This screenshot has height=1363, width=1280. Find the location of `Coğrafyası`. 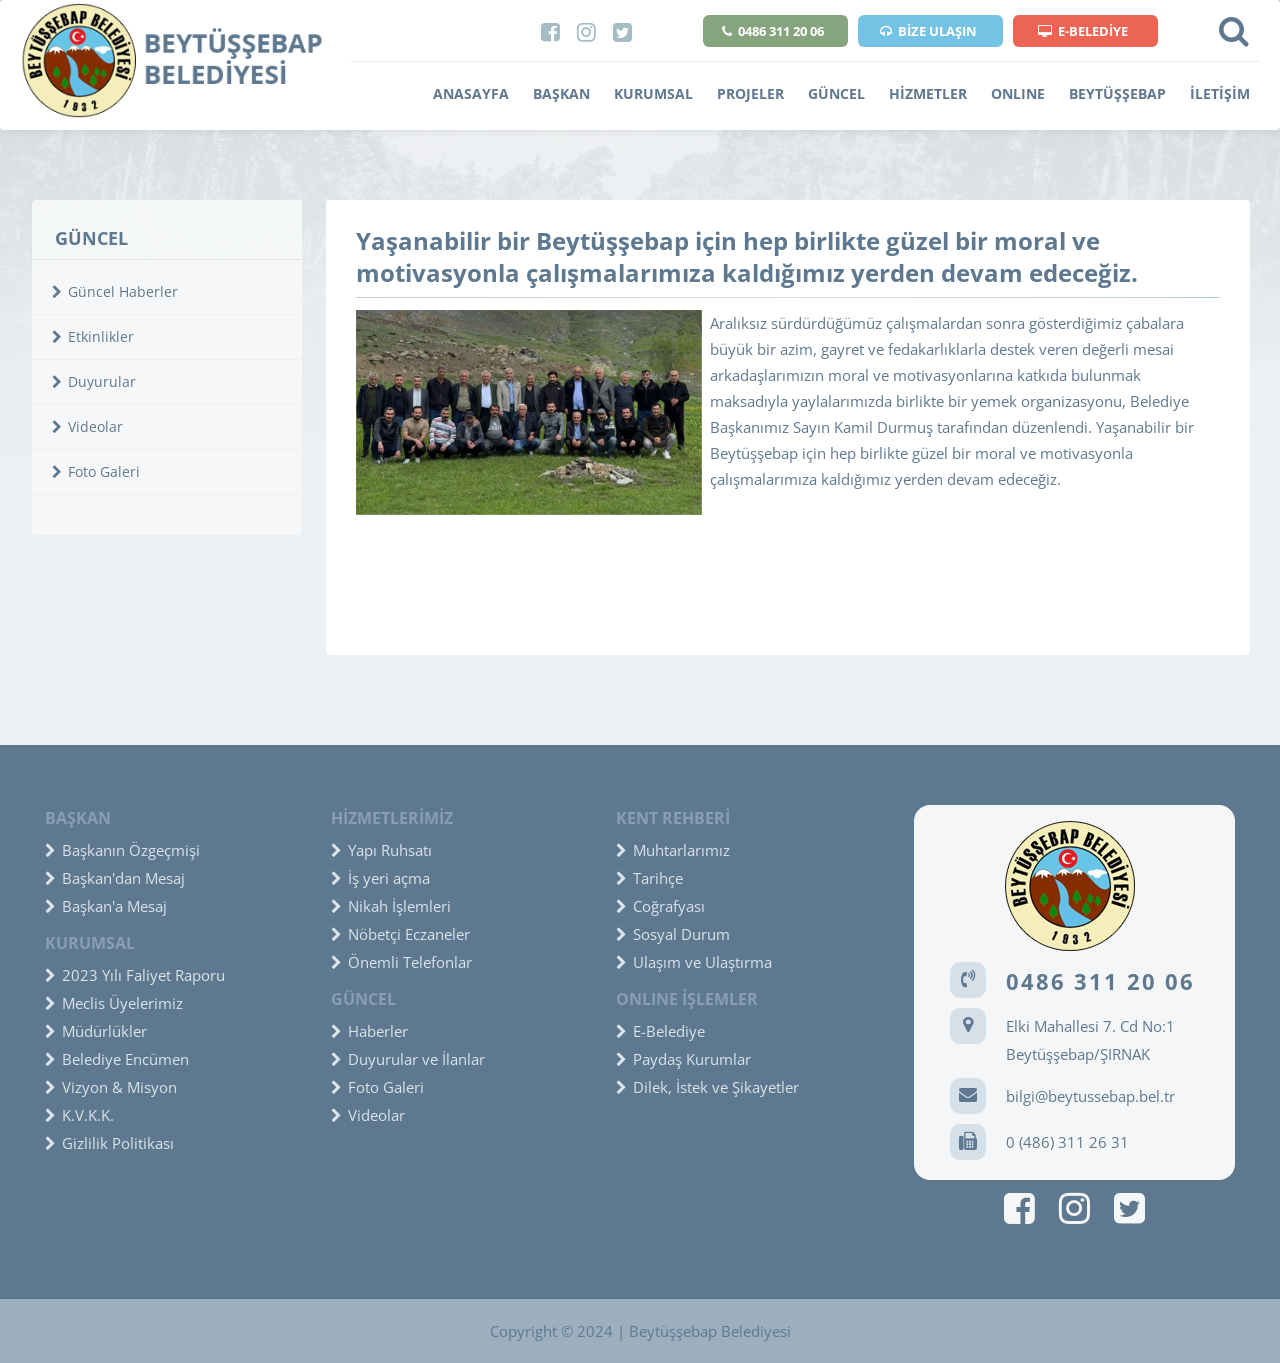

Coğrafyası is located at coordinates (660, 906).